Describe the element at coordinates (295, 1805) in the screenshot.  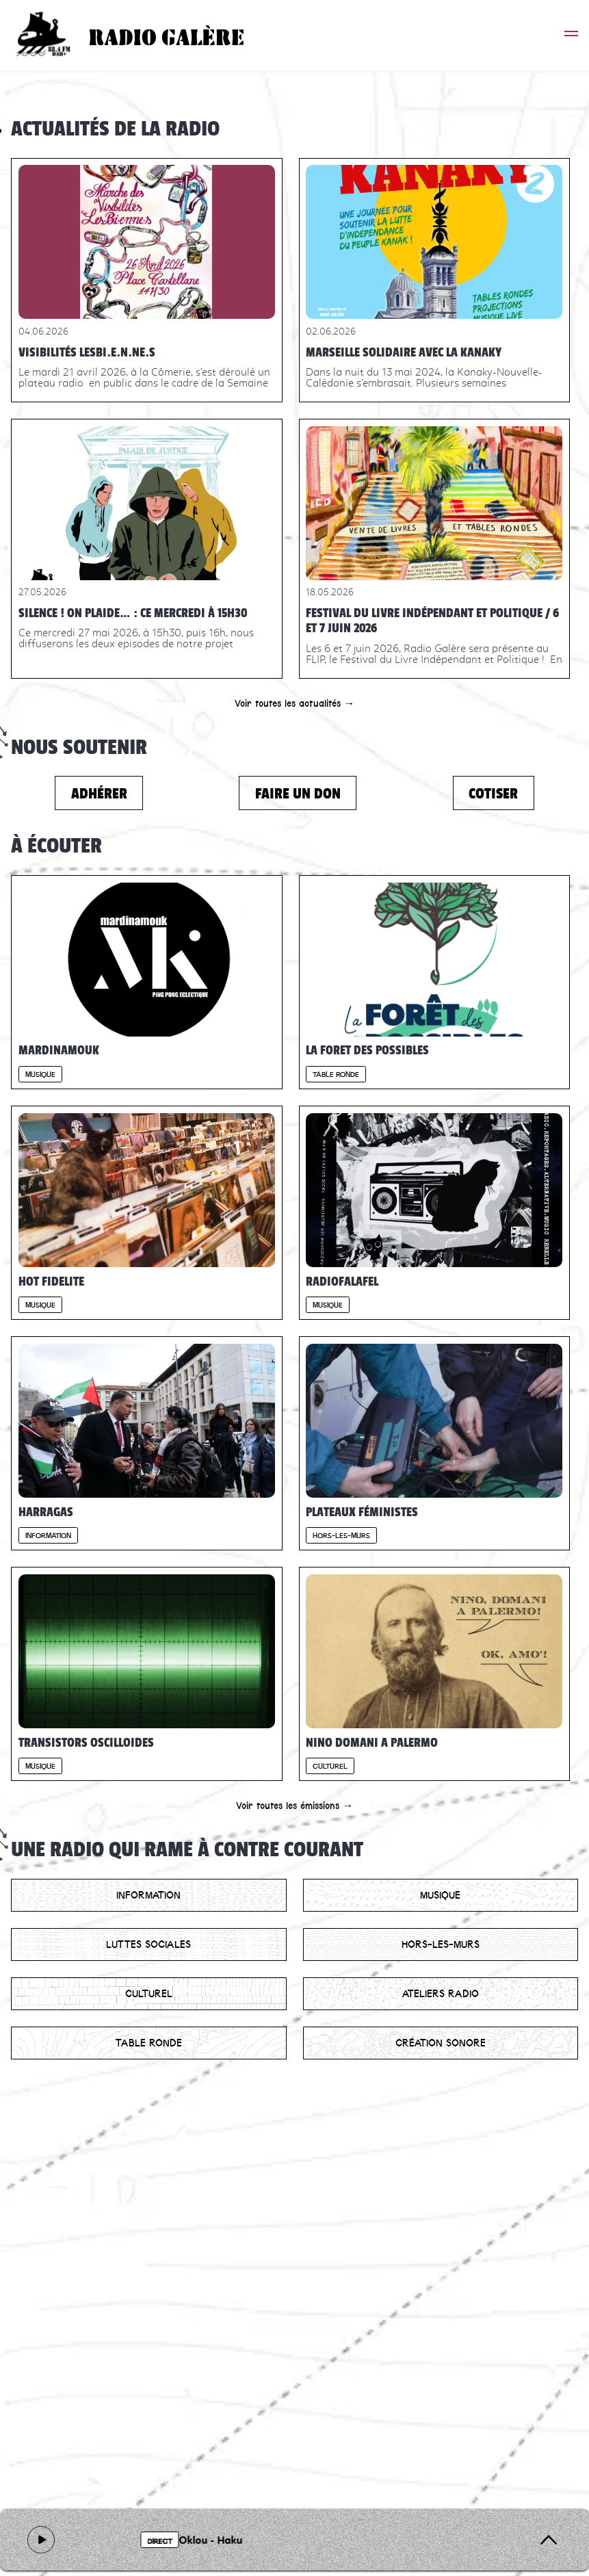
I see `Voir toutes les émissions →` at that location.